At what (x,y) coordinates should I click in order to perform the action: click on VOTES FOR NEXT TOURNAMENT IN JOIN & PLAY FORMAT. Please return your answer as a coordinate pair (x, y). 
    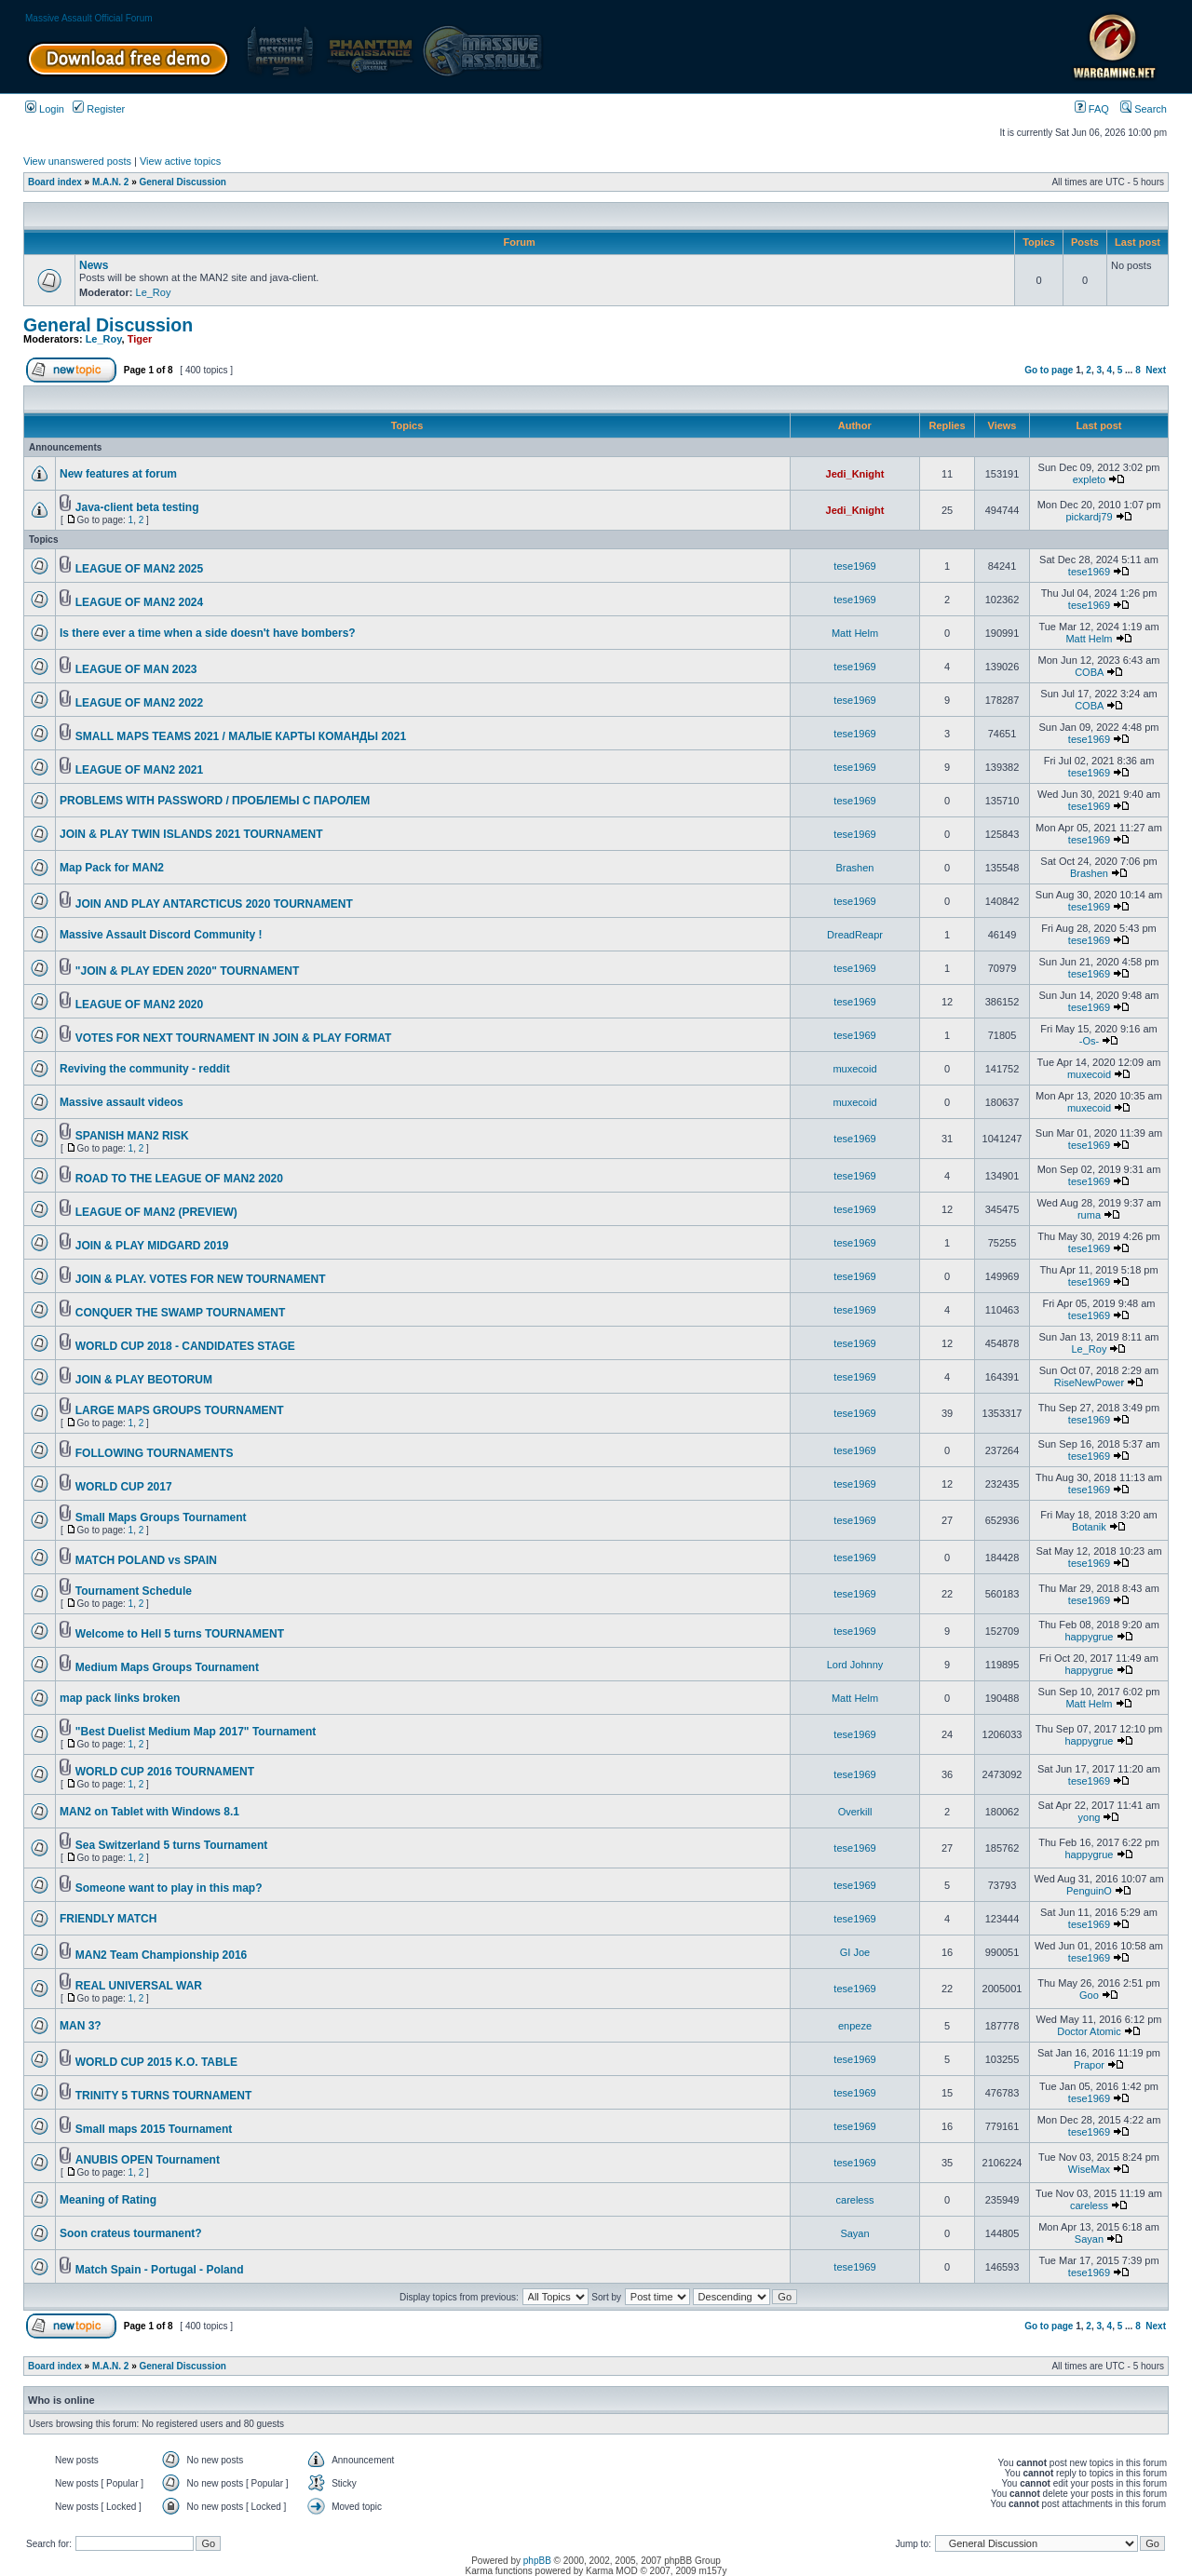
    Looking at the image, I should click on (233, 1038).